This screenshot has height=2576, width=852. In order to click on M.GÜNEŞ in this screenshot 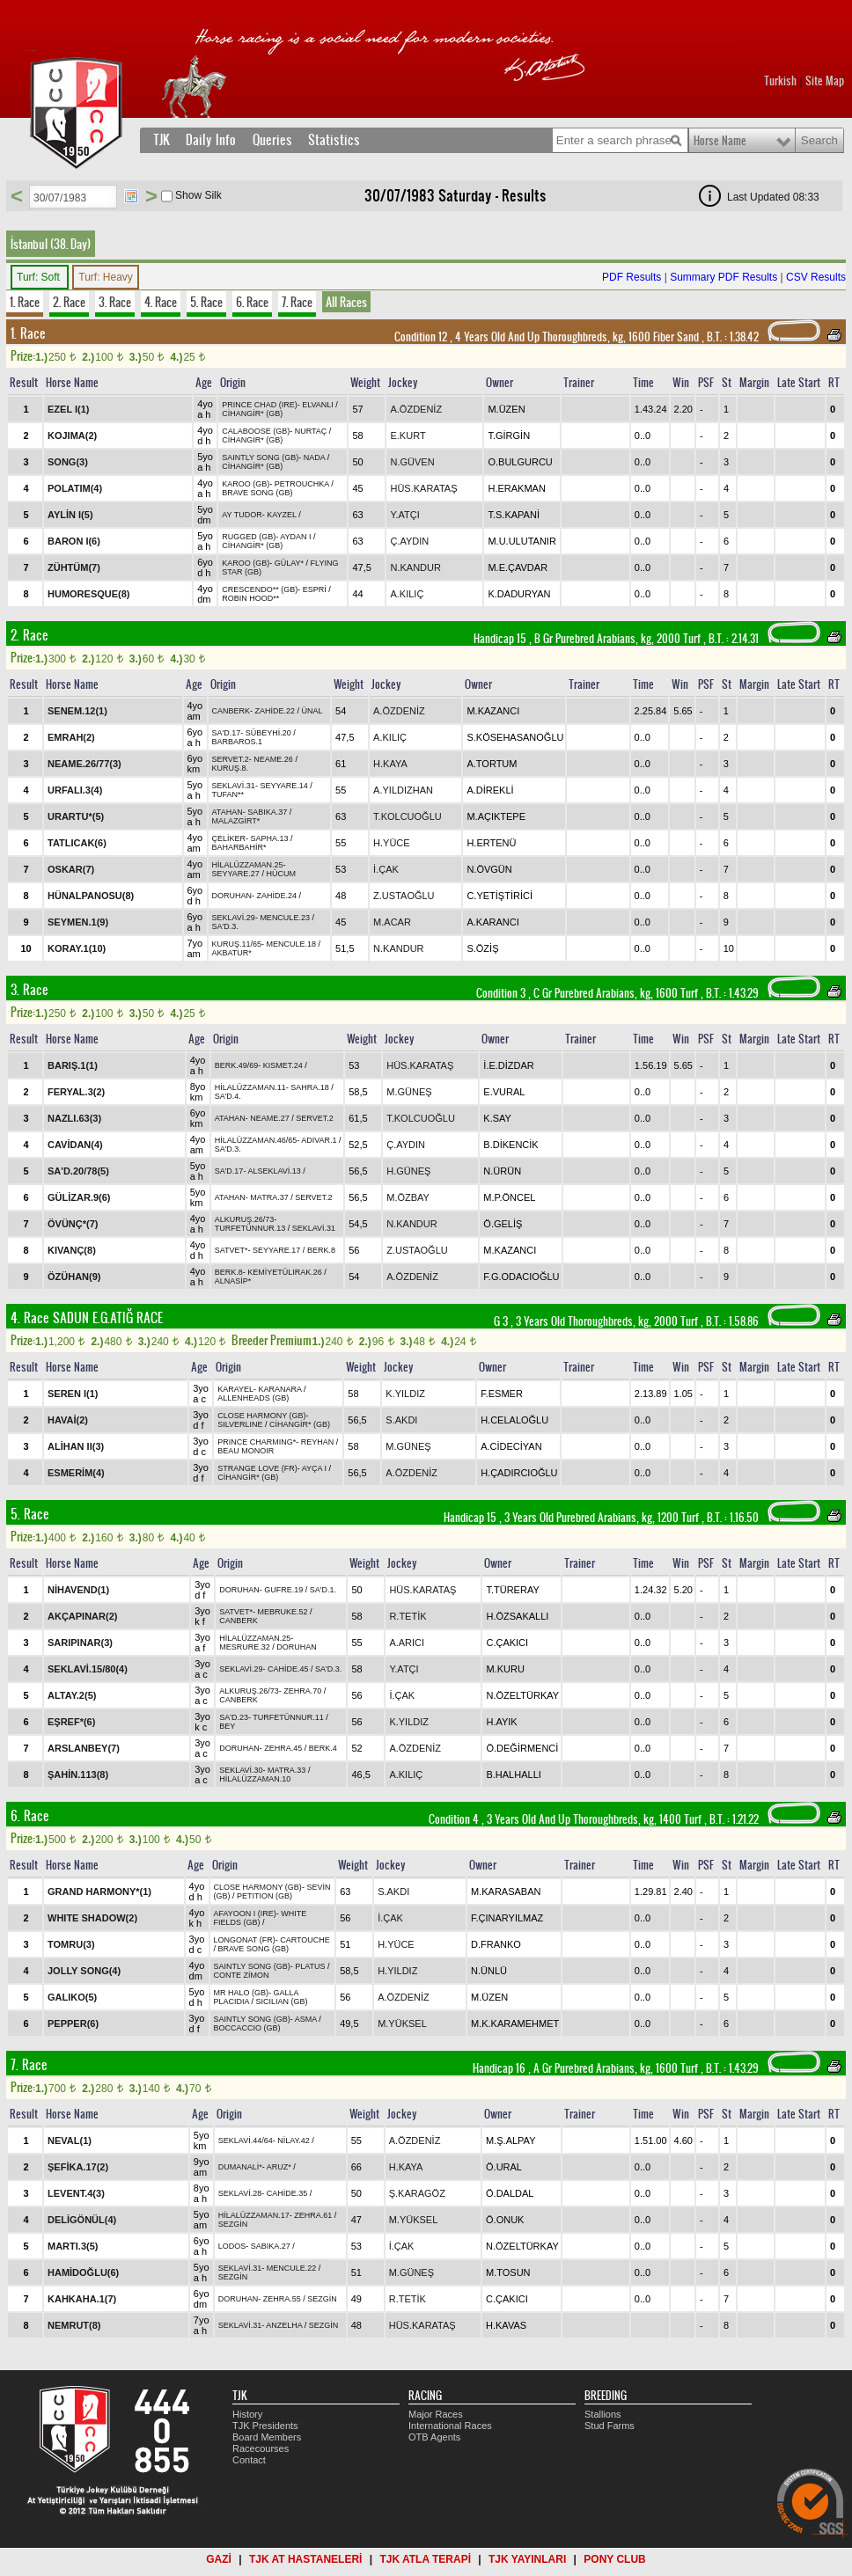, I will do `click(408, 1092)`.